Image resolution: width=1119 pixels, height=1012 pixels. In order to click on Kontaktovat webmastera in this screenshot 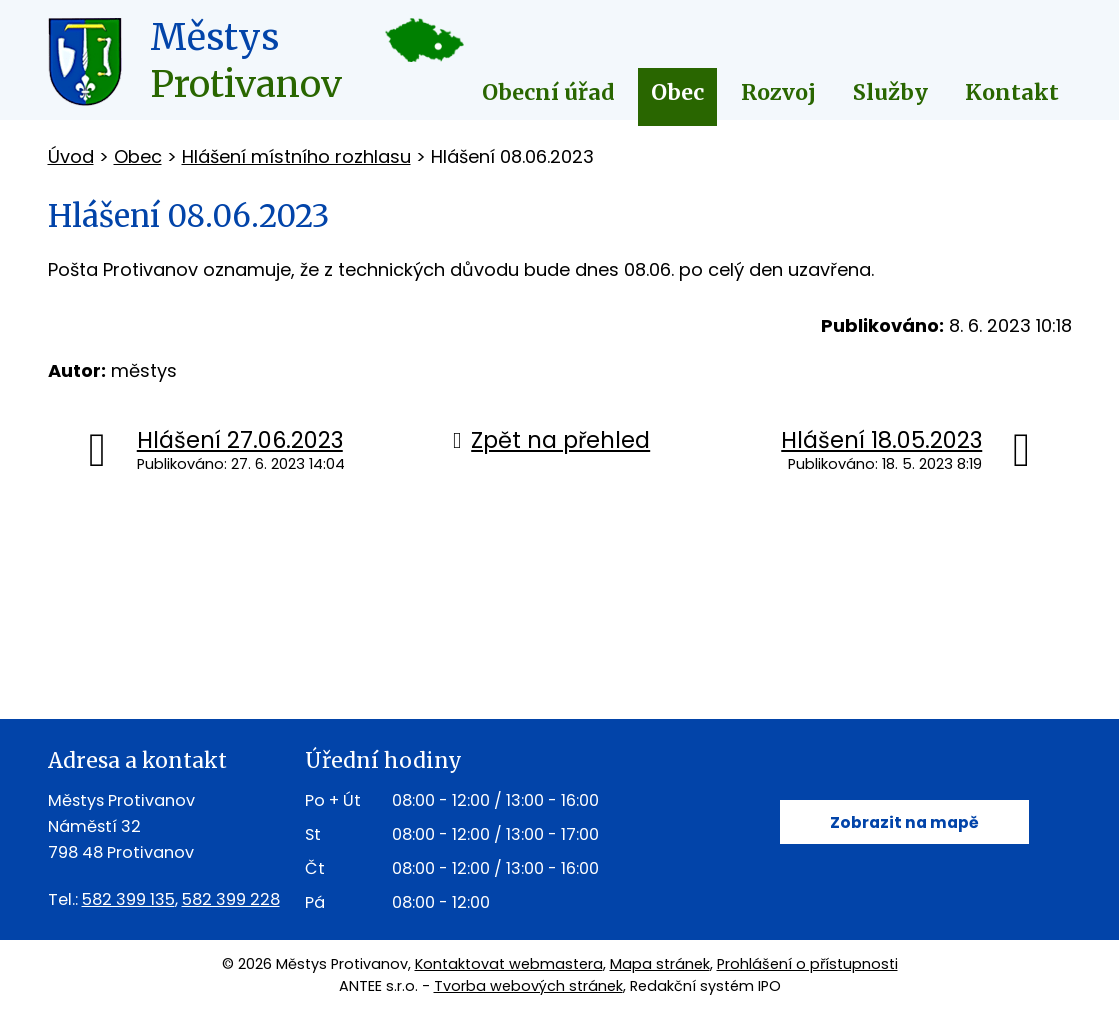, I will do `click(509, 964)`.